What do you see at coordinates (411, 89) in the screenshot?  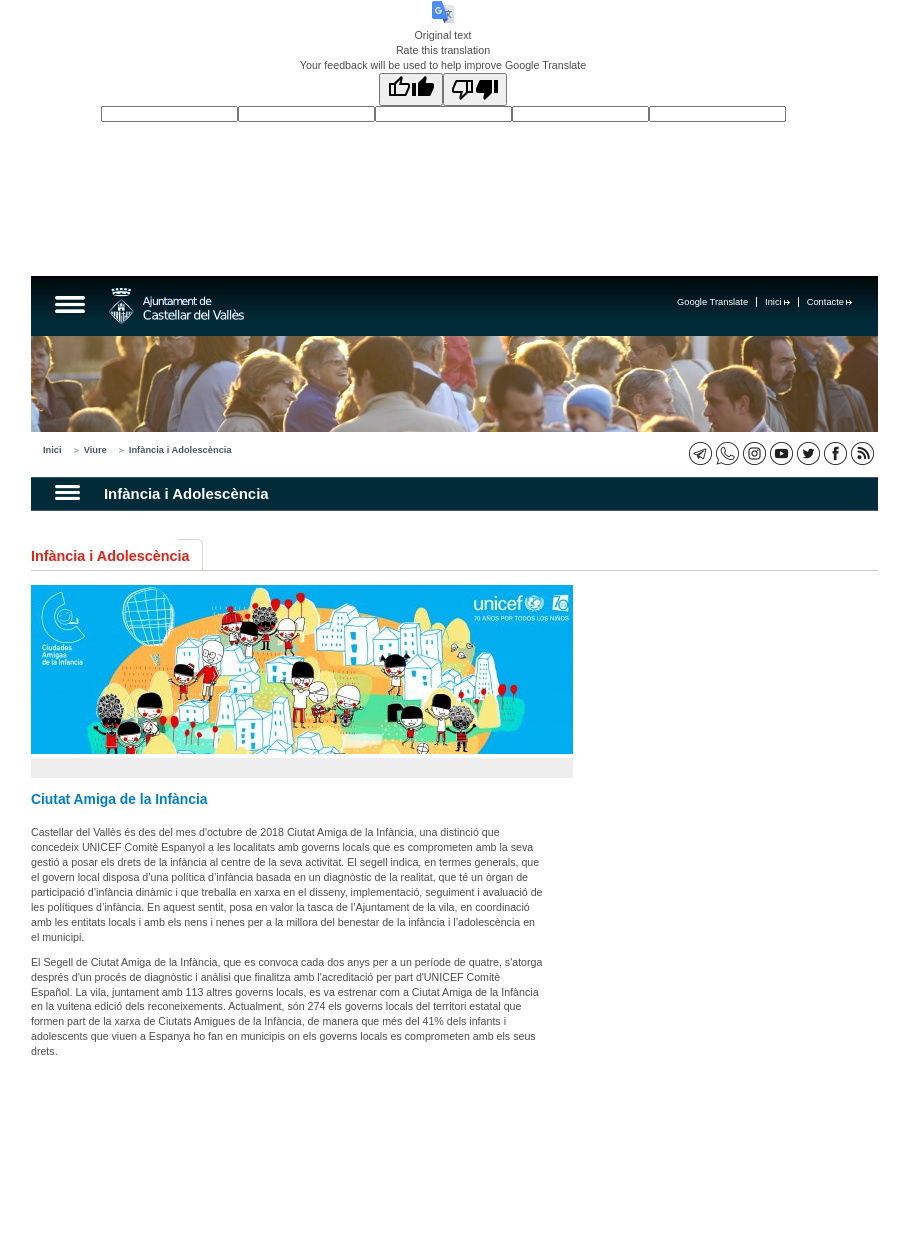 I see `[Good translation]` at bounding box center [411, 89].